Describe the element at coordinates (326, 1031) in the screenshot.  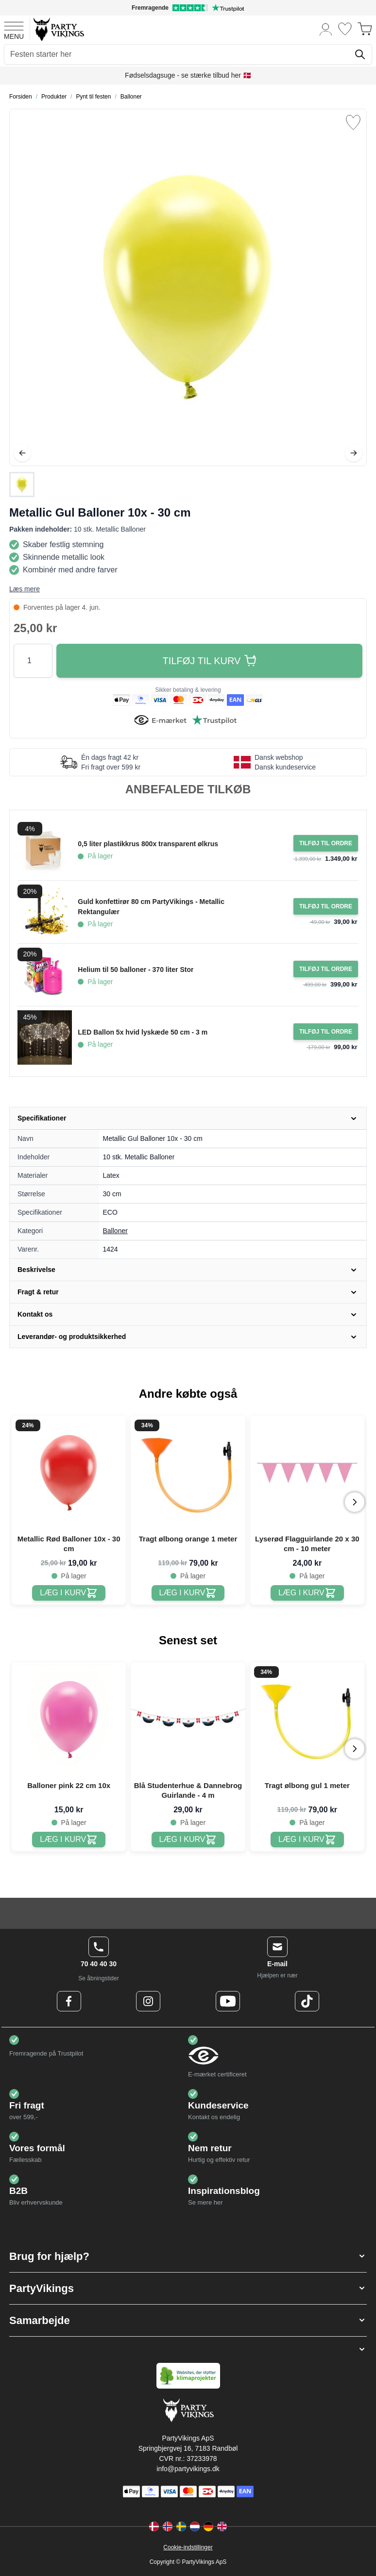
I see `[Tilføj til ordre LED Ballon 5x hvid lyskæde 50 cm - 3 m]` at that location.